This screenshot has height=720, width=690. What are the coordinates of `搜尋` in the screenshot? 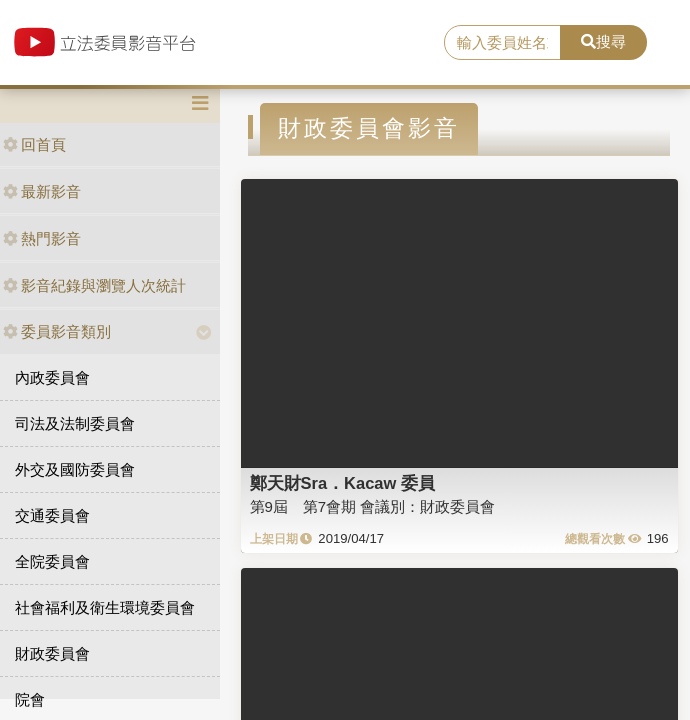 It's located at (603, 41).